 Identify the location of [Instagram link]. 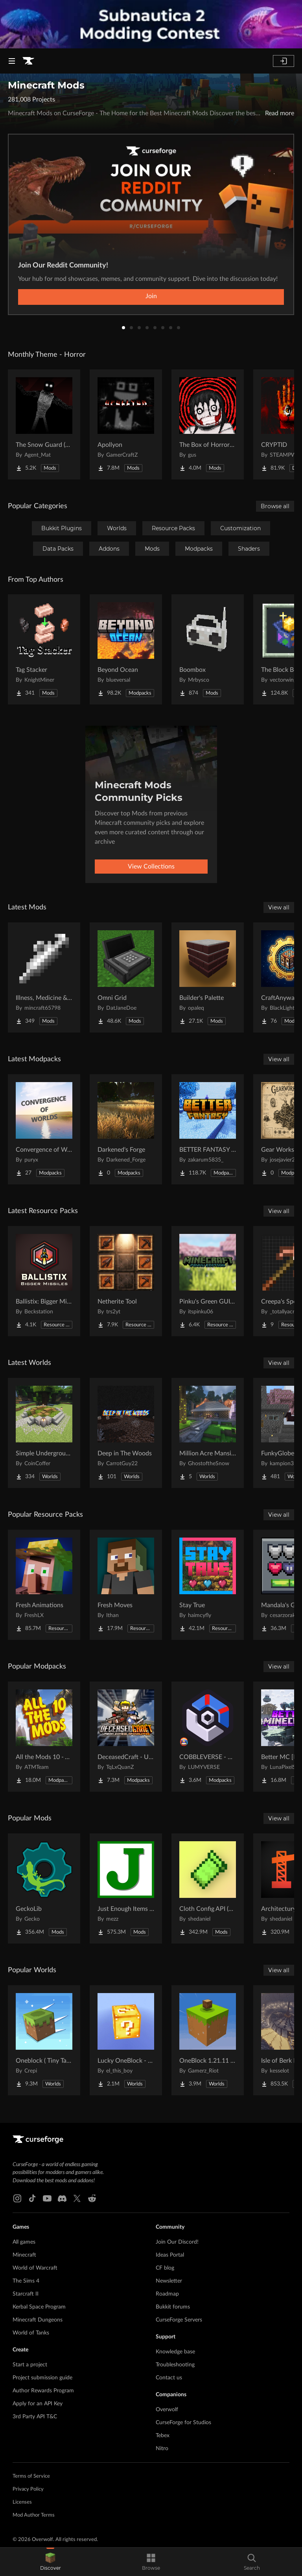
(17, 2198).